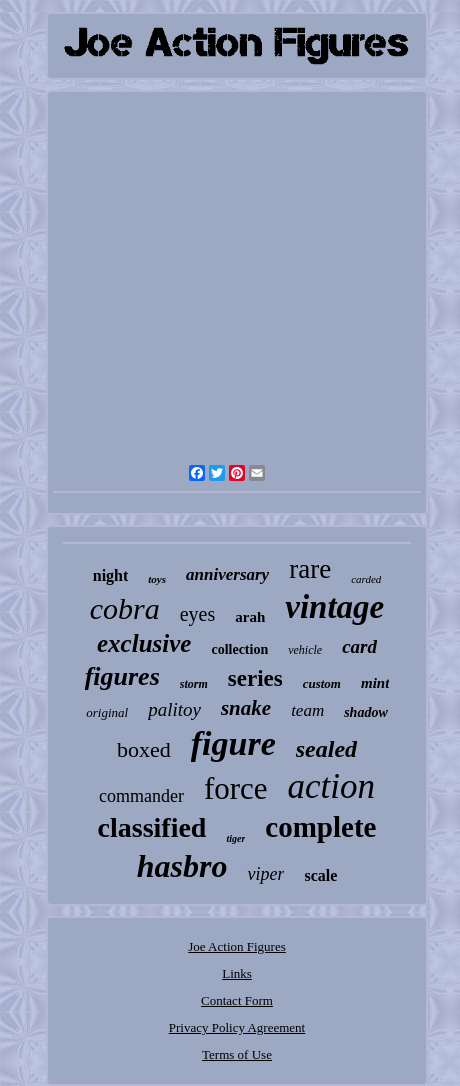 The height and width of the screenshot is (1086, 460). What do you see at coordinates (366, 712) in the screenshot?
I see `shadow` at bounding box center [366, 712].